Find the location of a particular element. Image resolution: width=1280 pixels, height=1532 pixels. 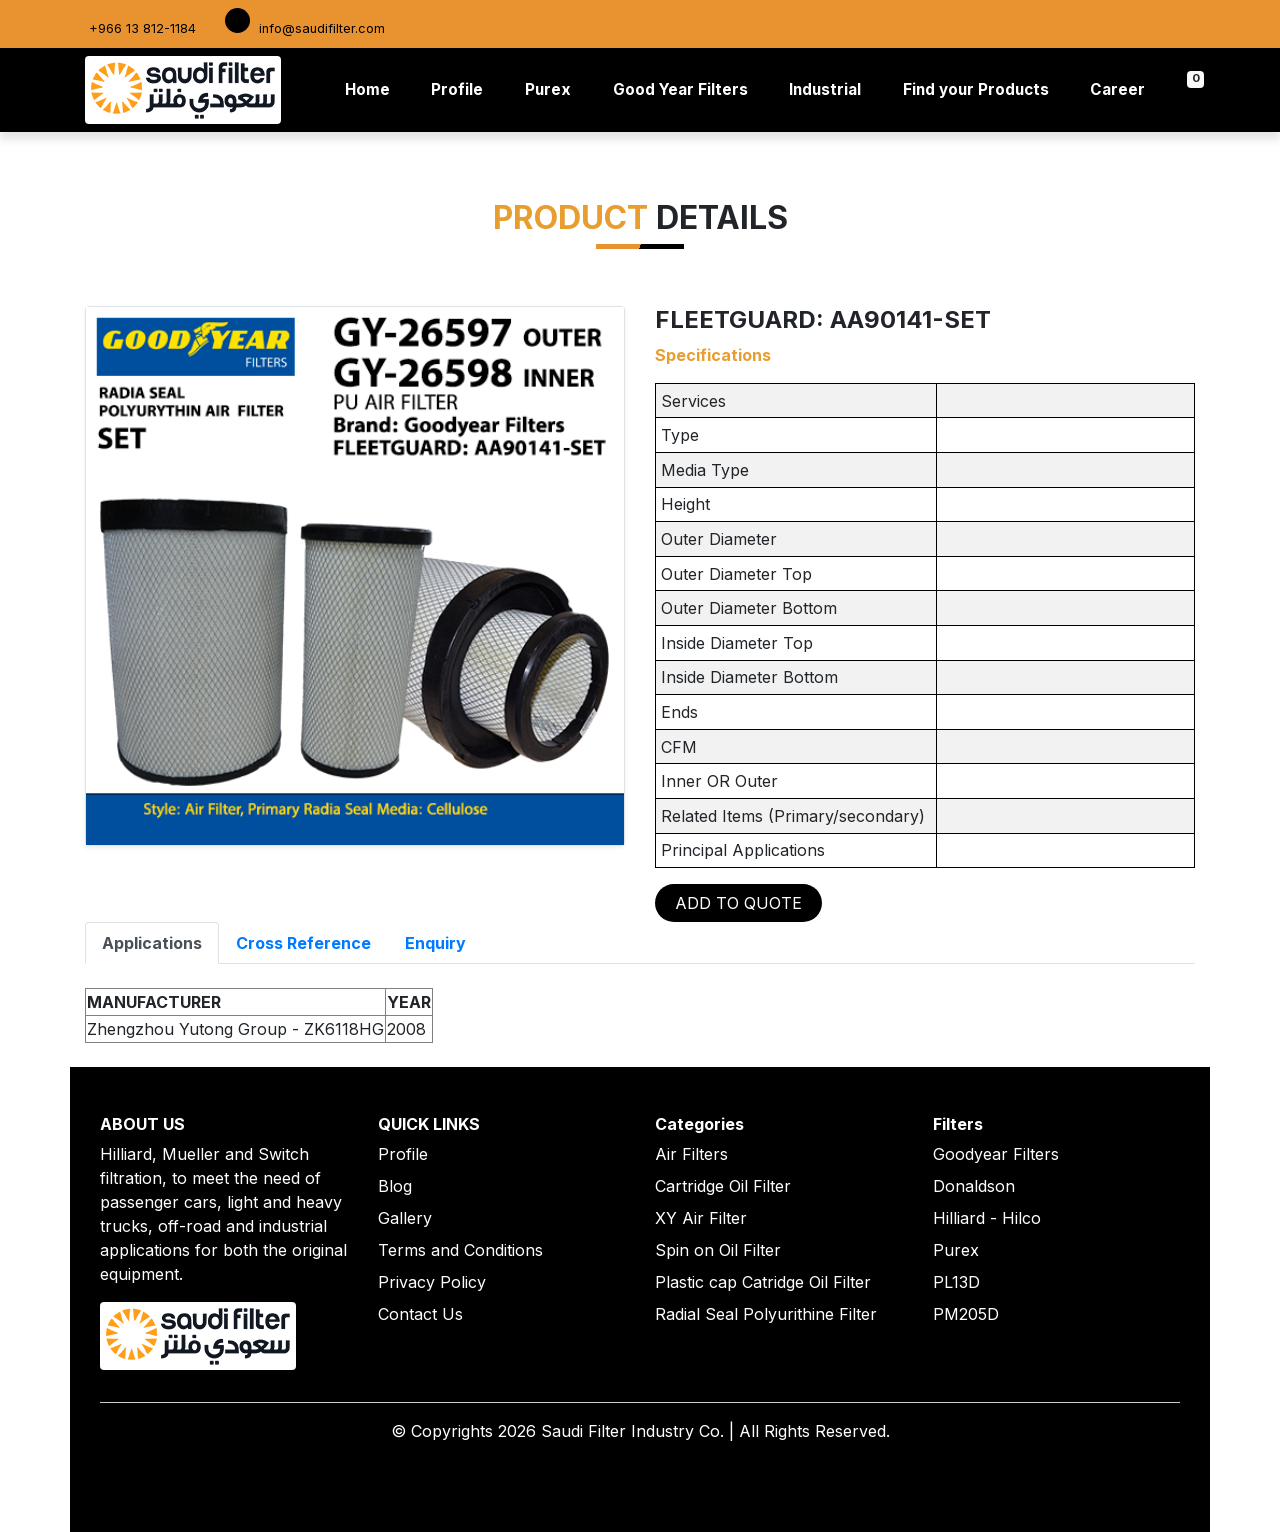

ADD TO QUOTE is located at coordinates (738, 903).